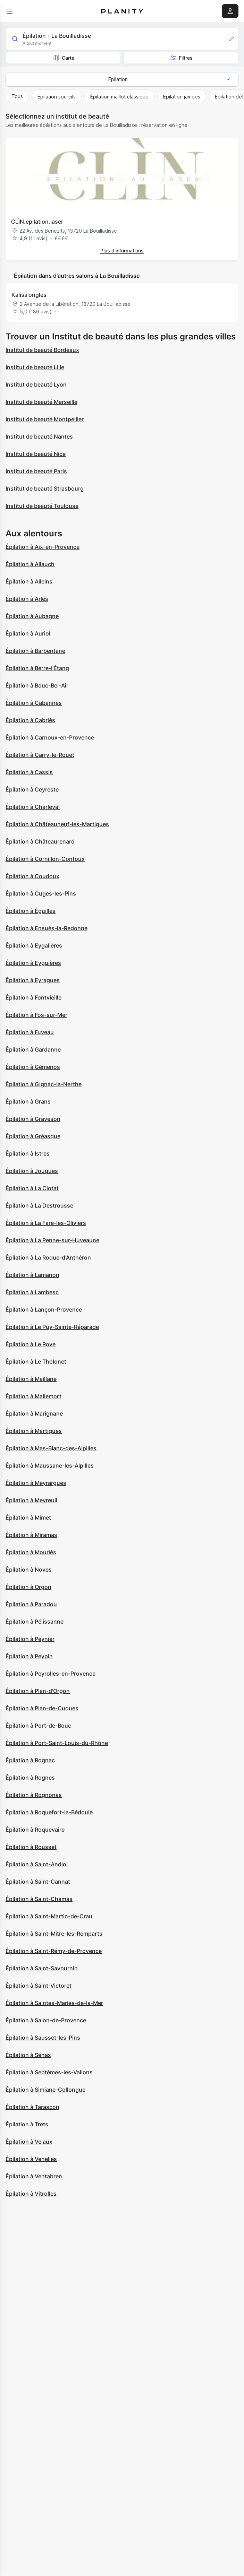 Image resolution: width=244 pixels, height=2576 pixels. What do you see at coordinates (32, 789) in the screenshot?
I see `Épilation à Ceyreste` at bounding box center [32, 789].